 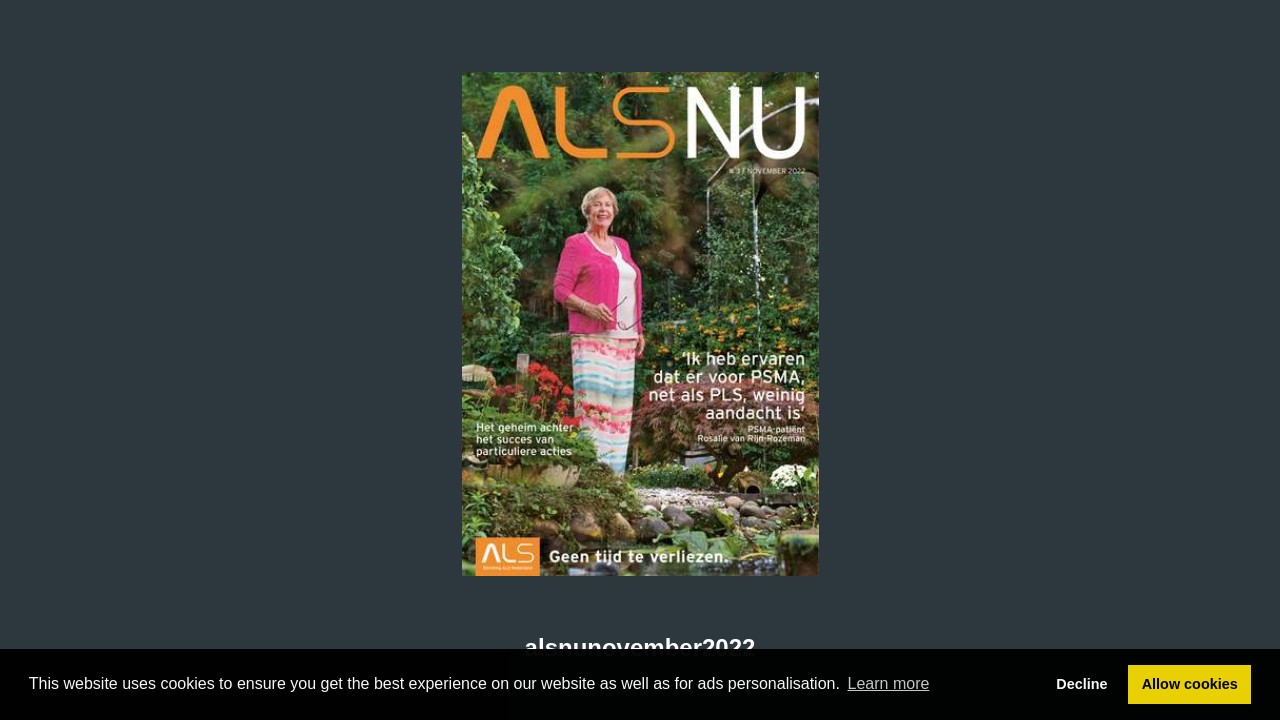 What do you see at coordinates (889, 683) in the screenshot?
I see `Learn more [button]` at bounding box center [889, 683].